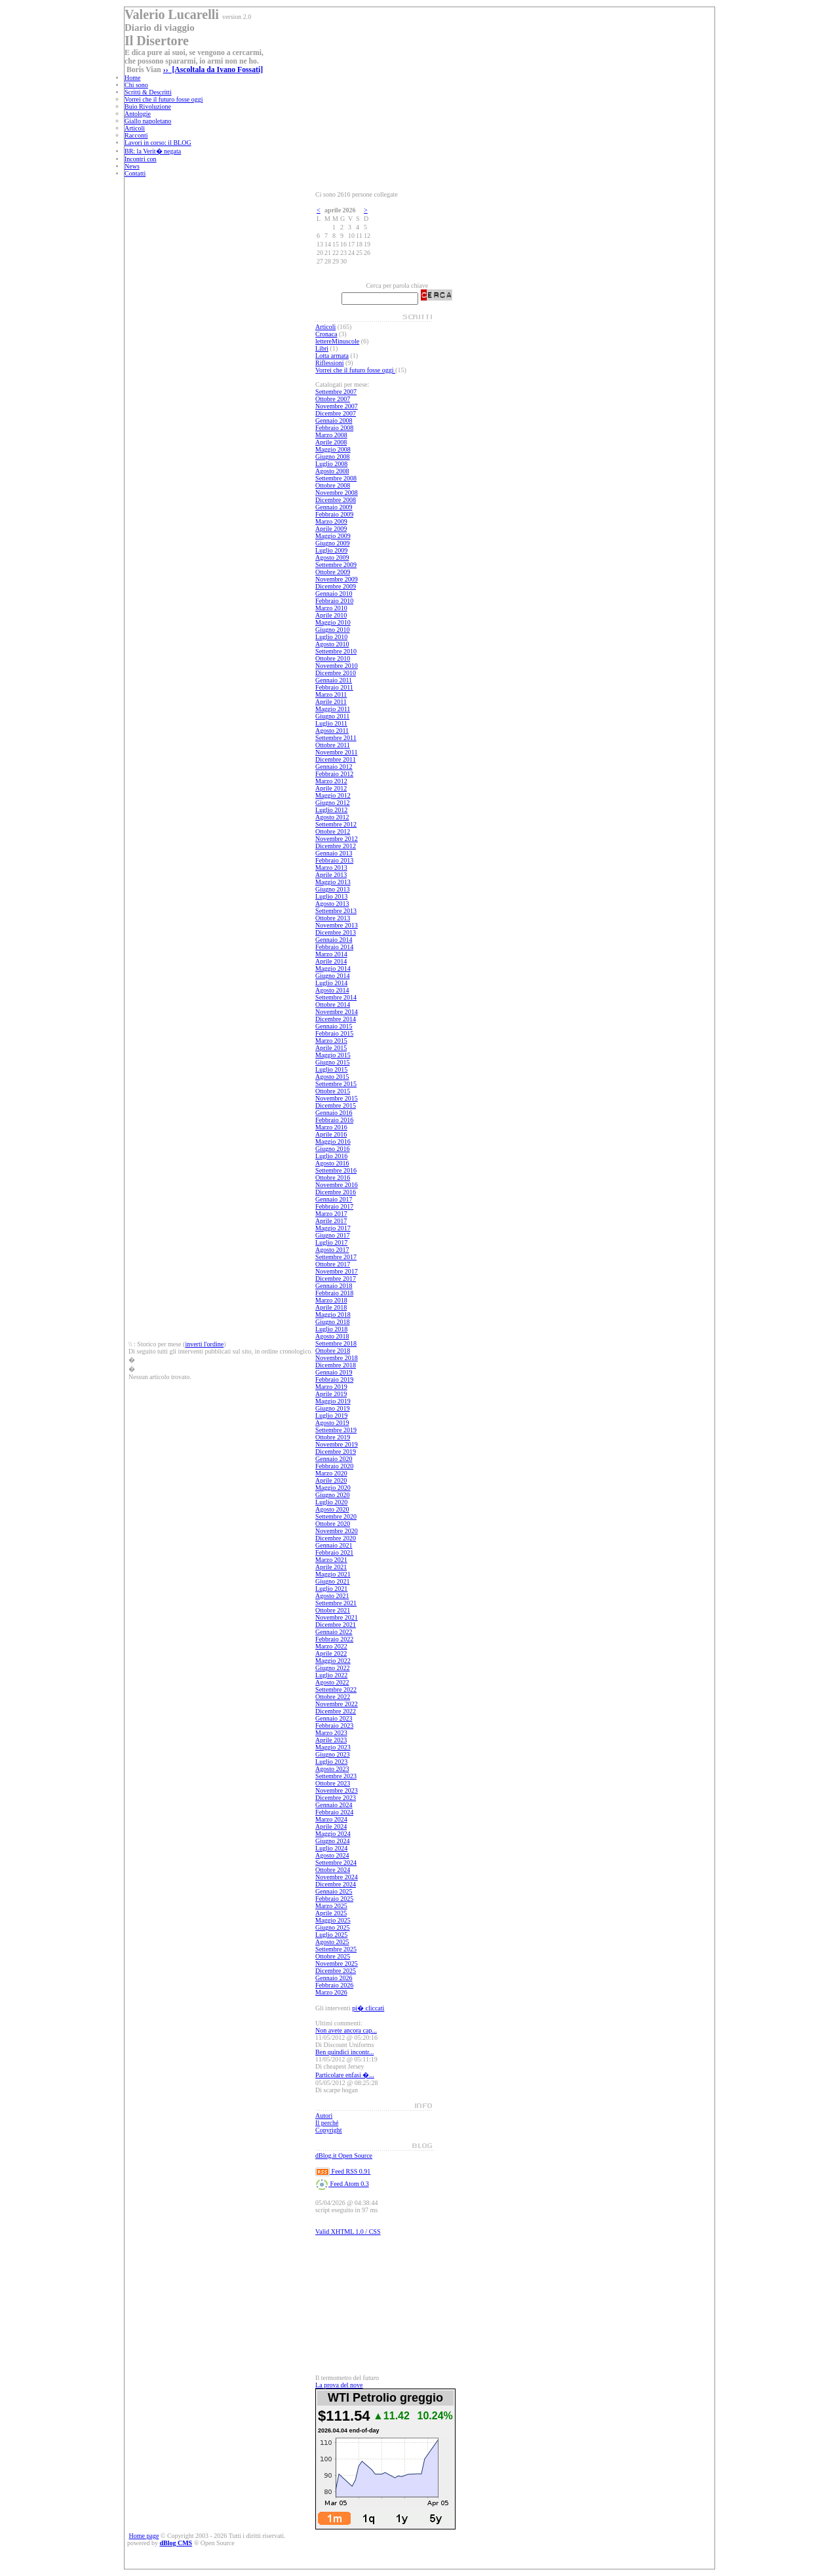 The image size is (839, 2576). Describe the element at coordinates (332, 1422) in the screenshot. I see `Agosto 2019` at that location.